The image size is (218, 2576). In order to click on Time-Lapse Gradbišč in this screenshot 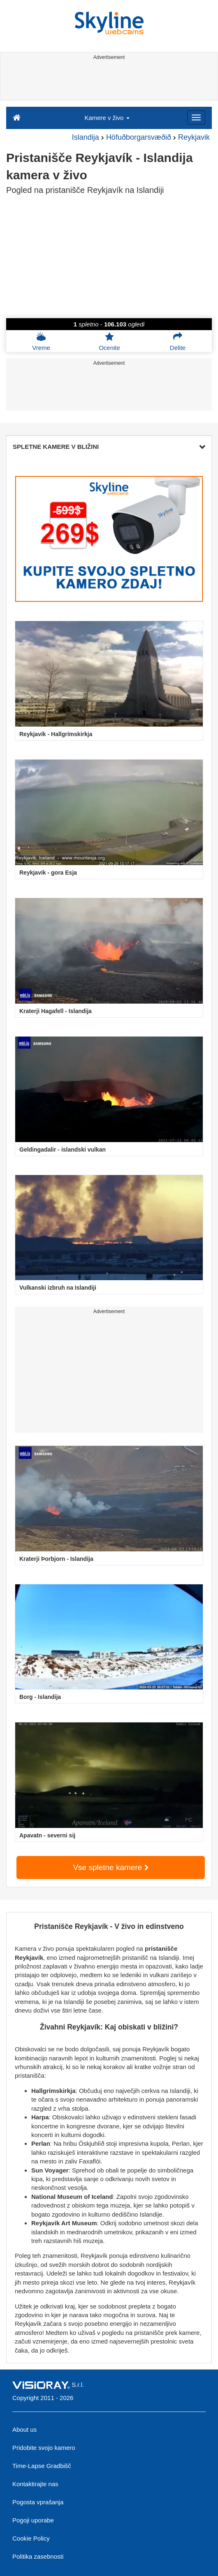, I will do `click(41, 2465)`.